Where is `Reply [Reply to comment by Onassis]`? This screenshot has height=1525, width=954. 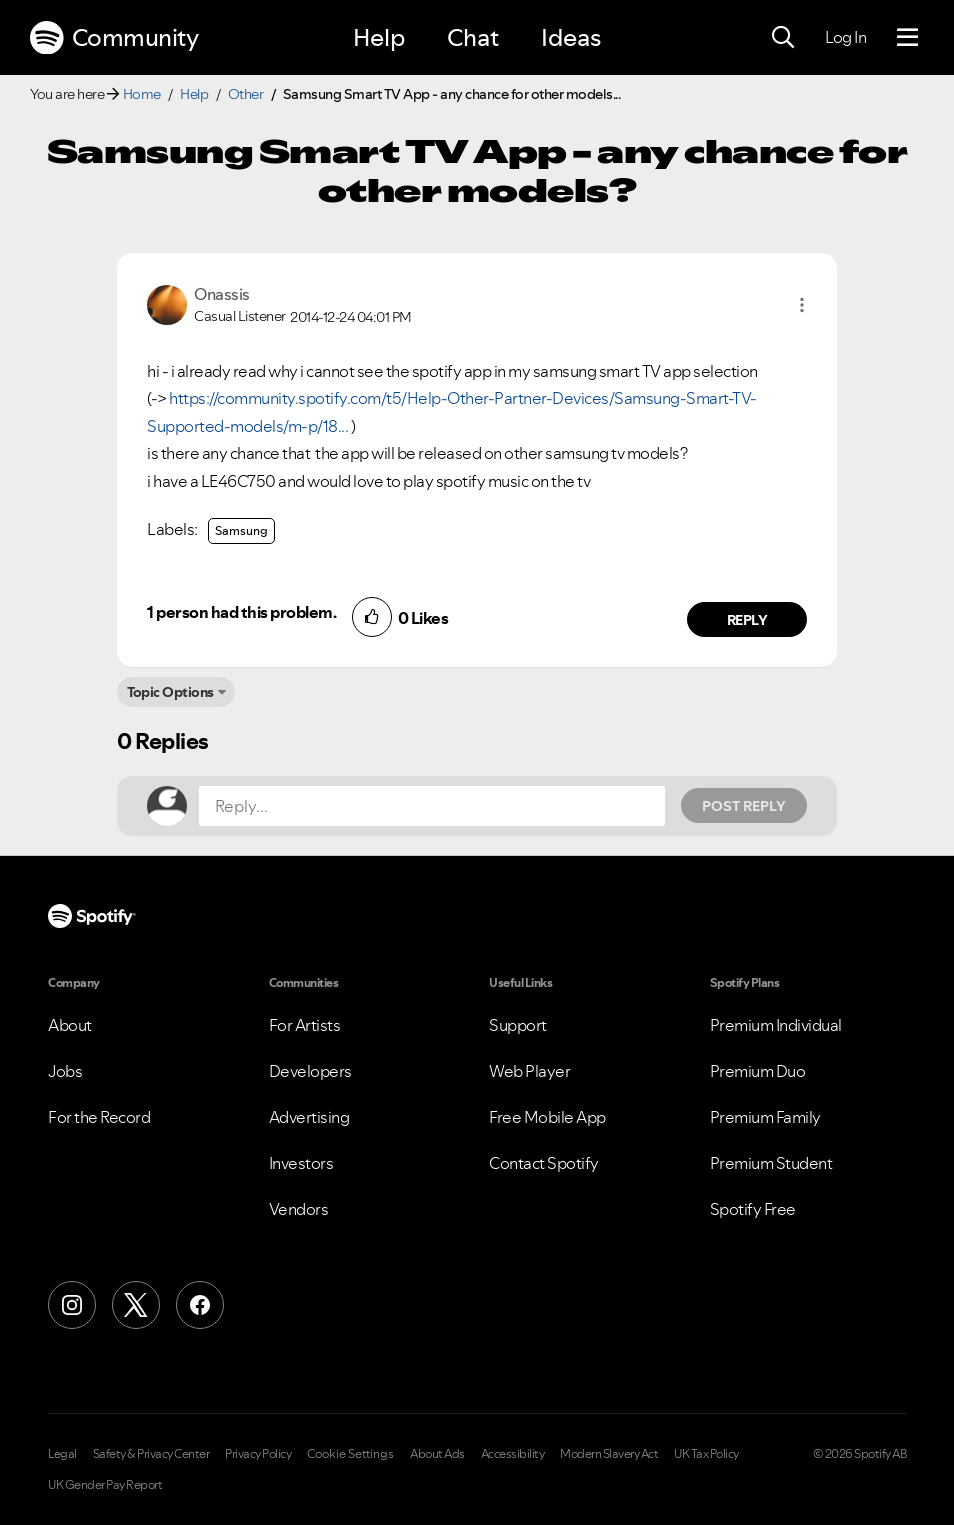
Reply [Reply to comment by Onassis] is located at coordinates (747, 620).